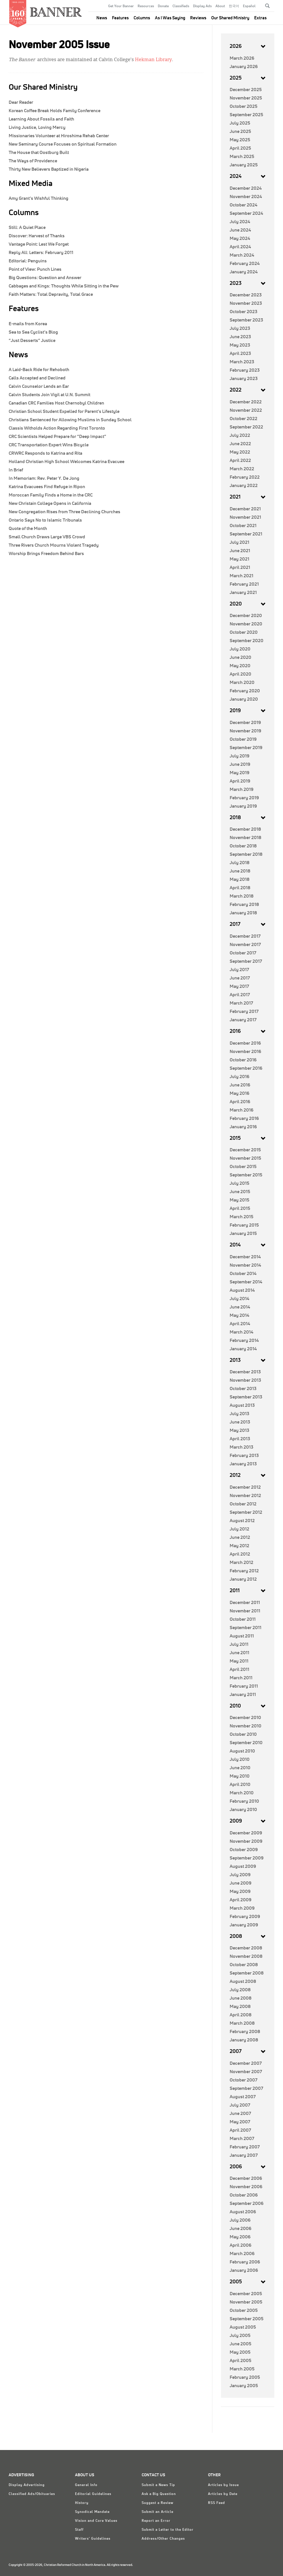 The image size is (283, 2576). What do you see at coordinates (39, 369) in the screenshot?
I see `A Laid-Back Ride for Rehoboth` at bounding box center [39, 369].